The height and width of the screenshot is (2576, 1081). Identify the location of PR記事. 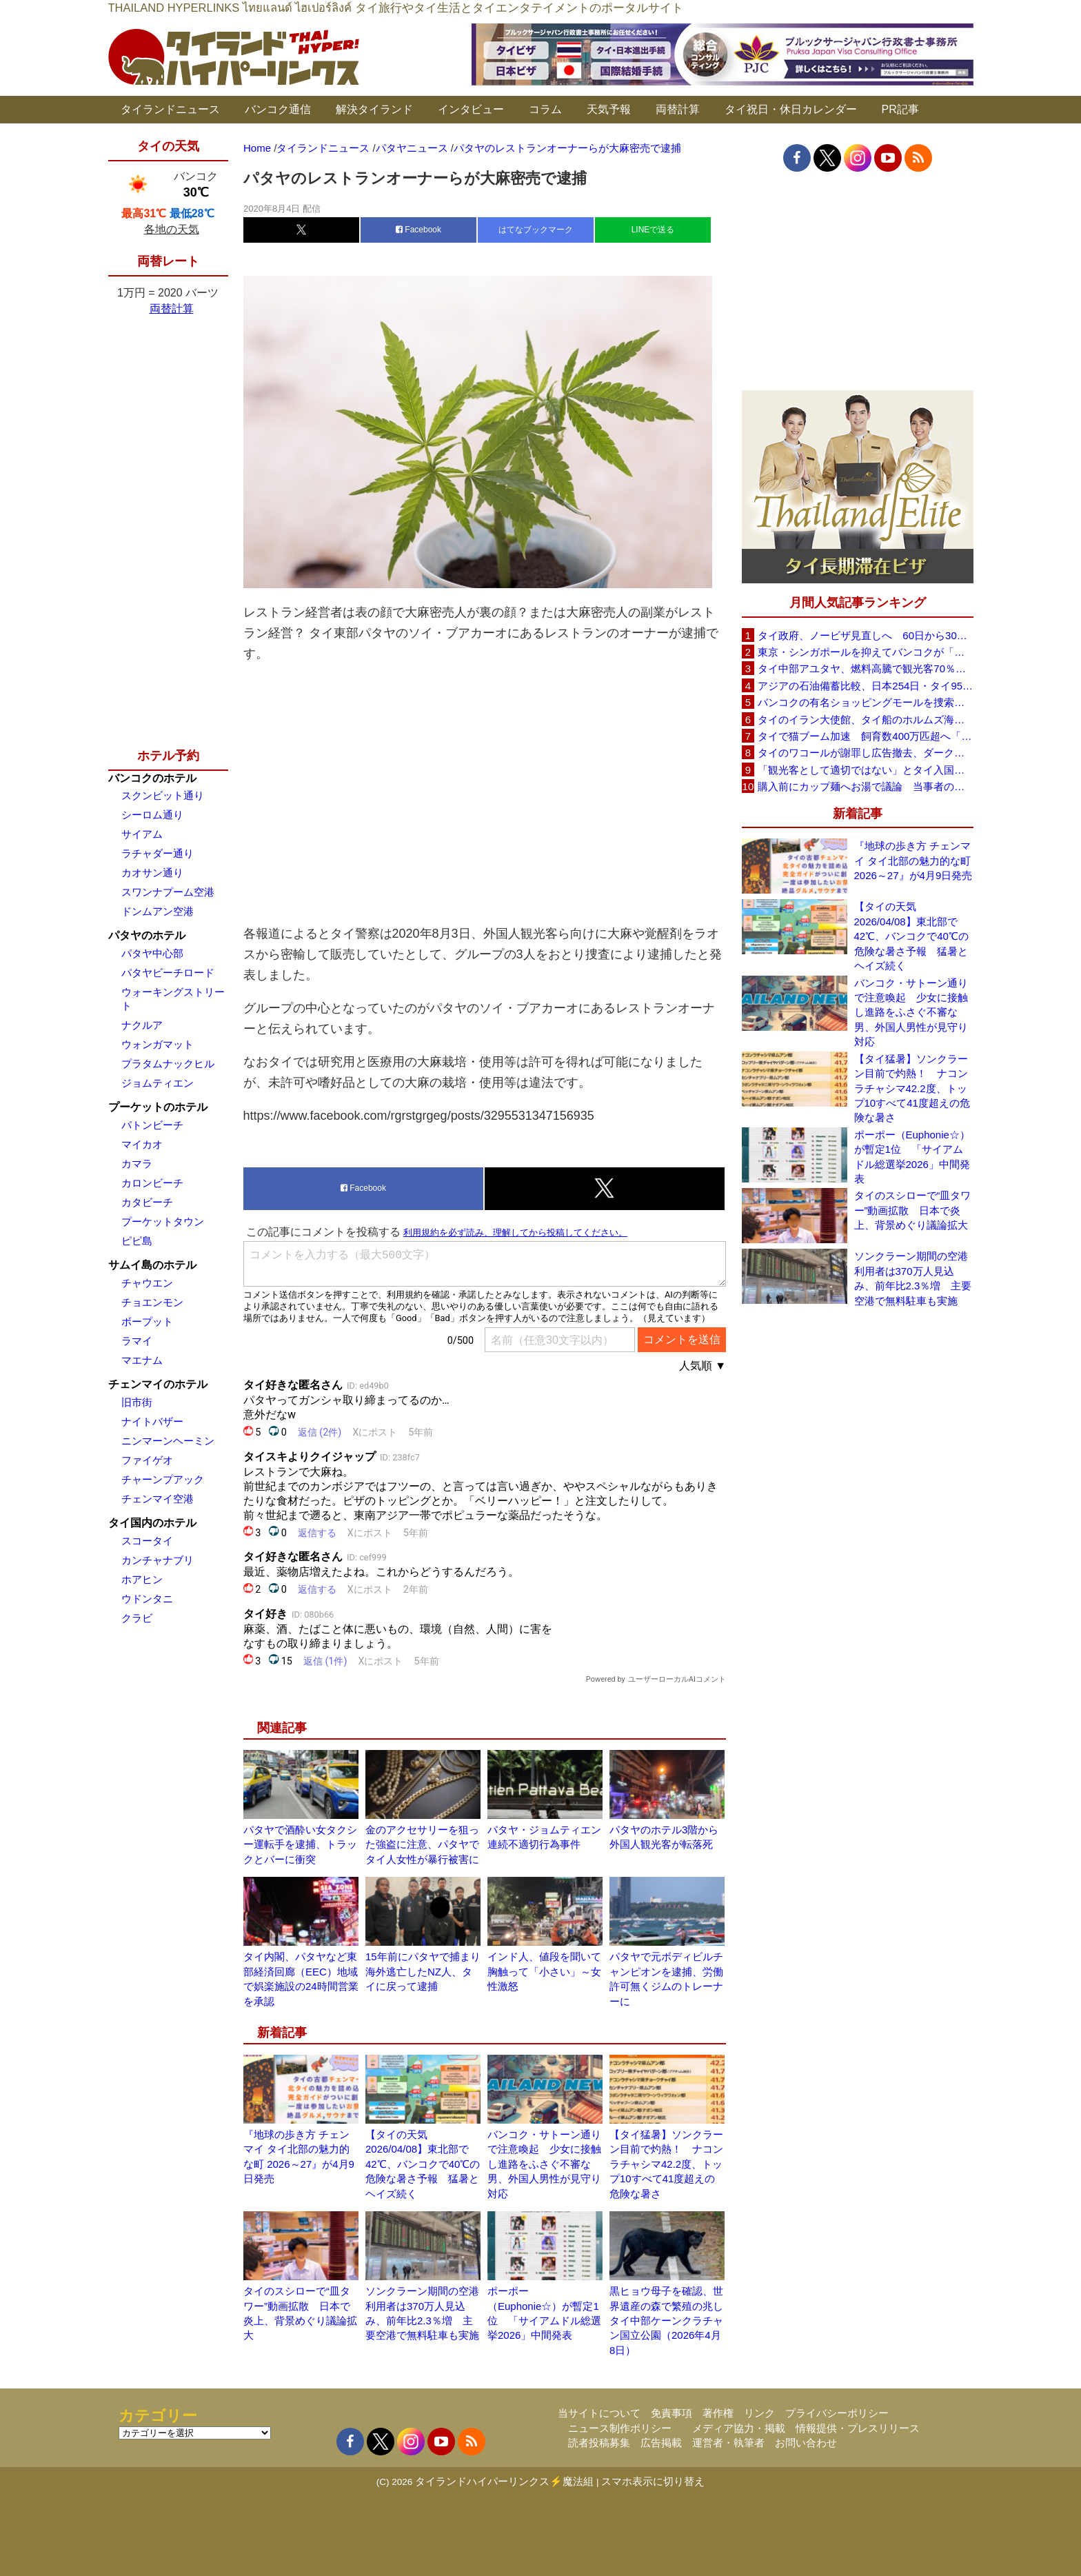
(900, 109).